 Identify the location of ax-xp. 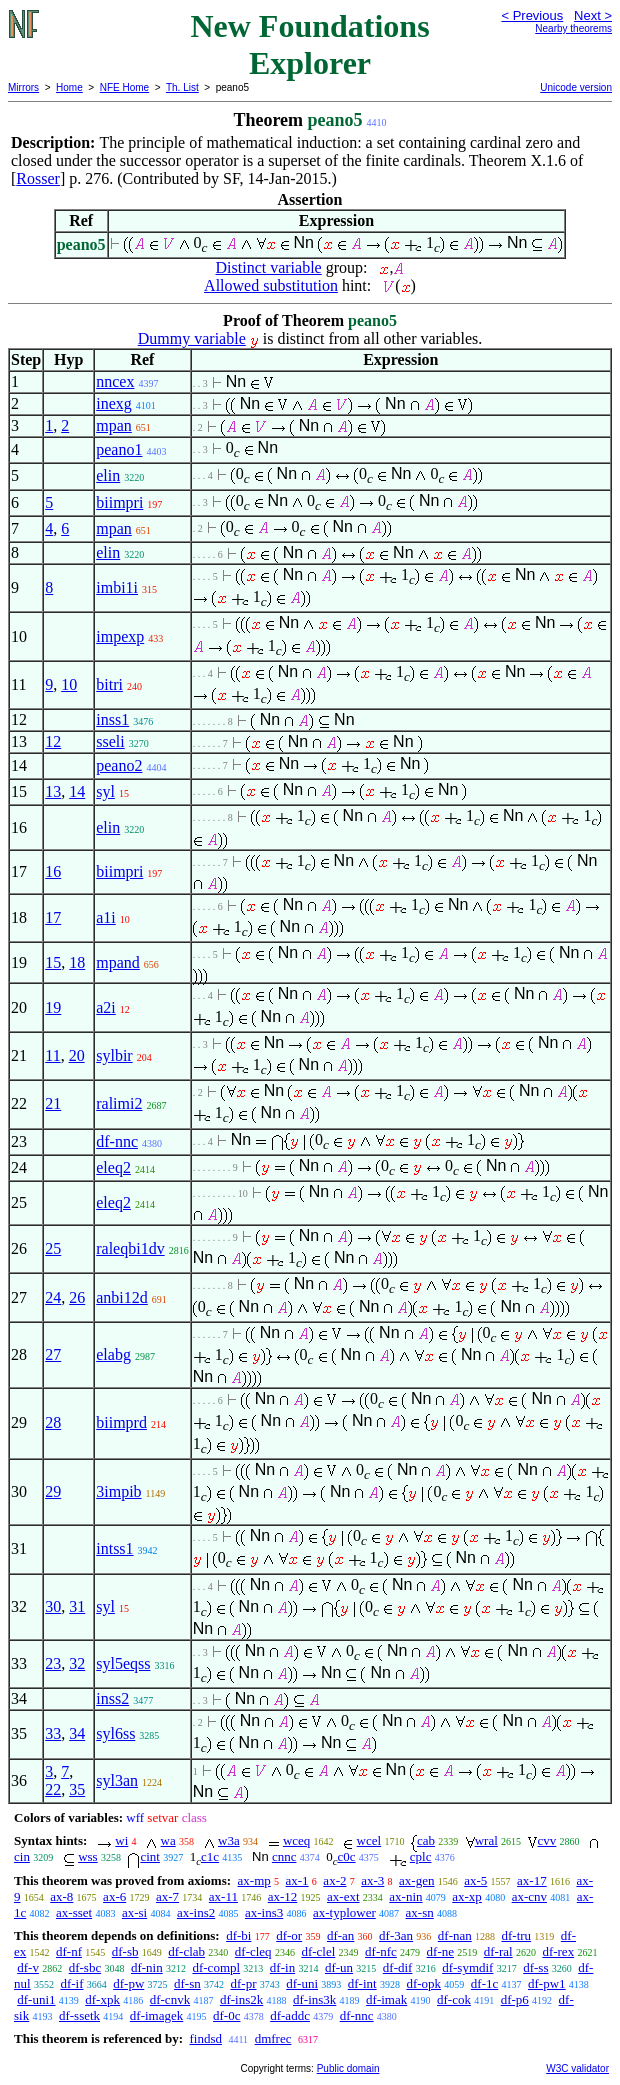
(467, 1896).